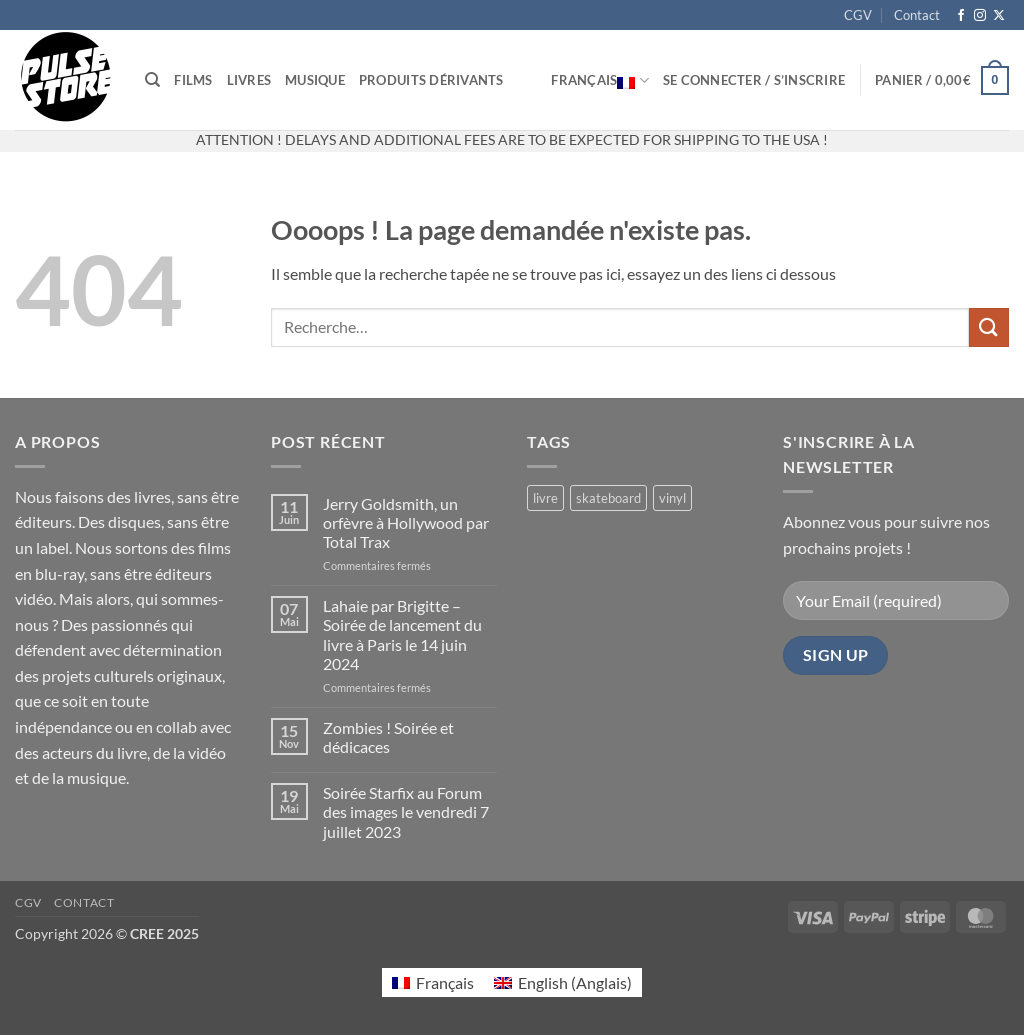 The image size is (1024, 1035). Describe the element at coordinates (315, 80) in the screenshot. I see `Musique` at that location.